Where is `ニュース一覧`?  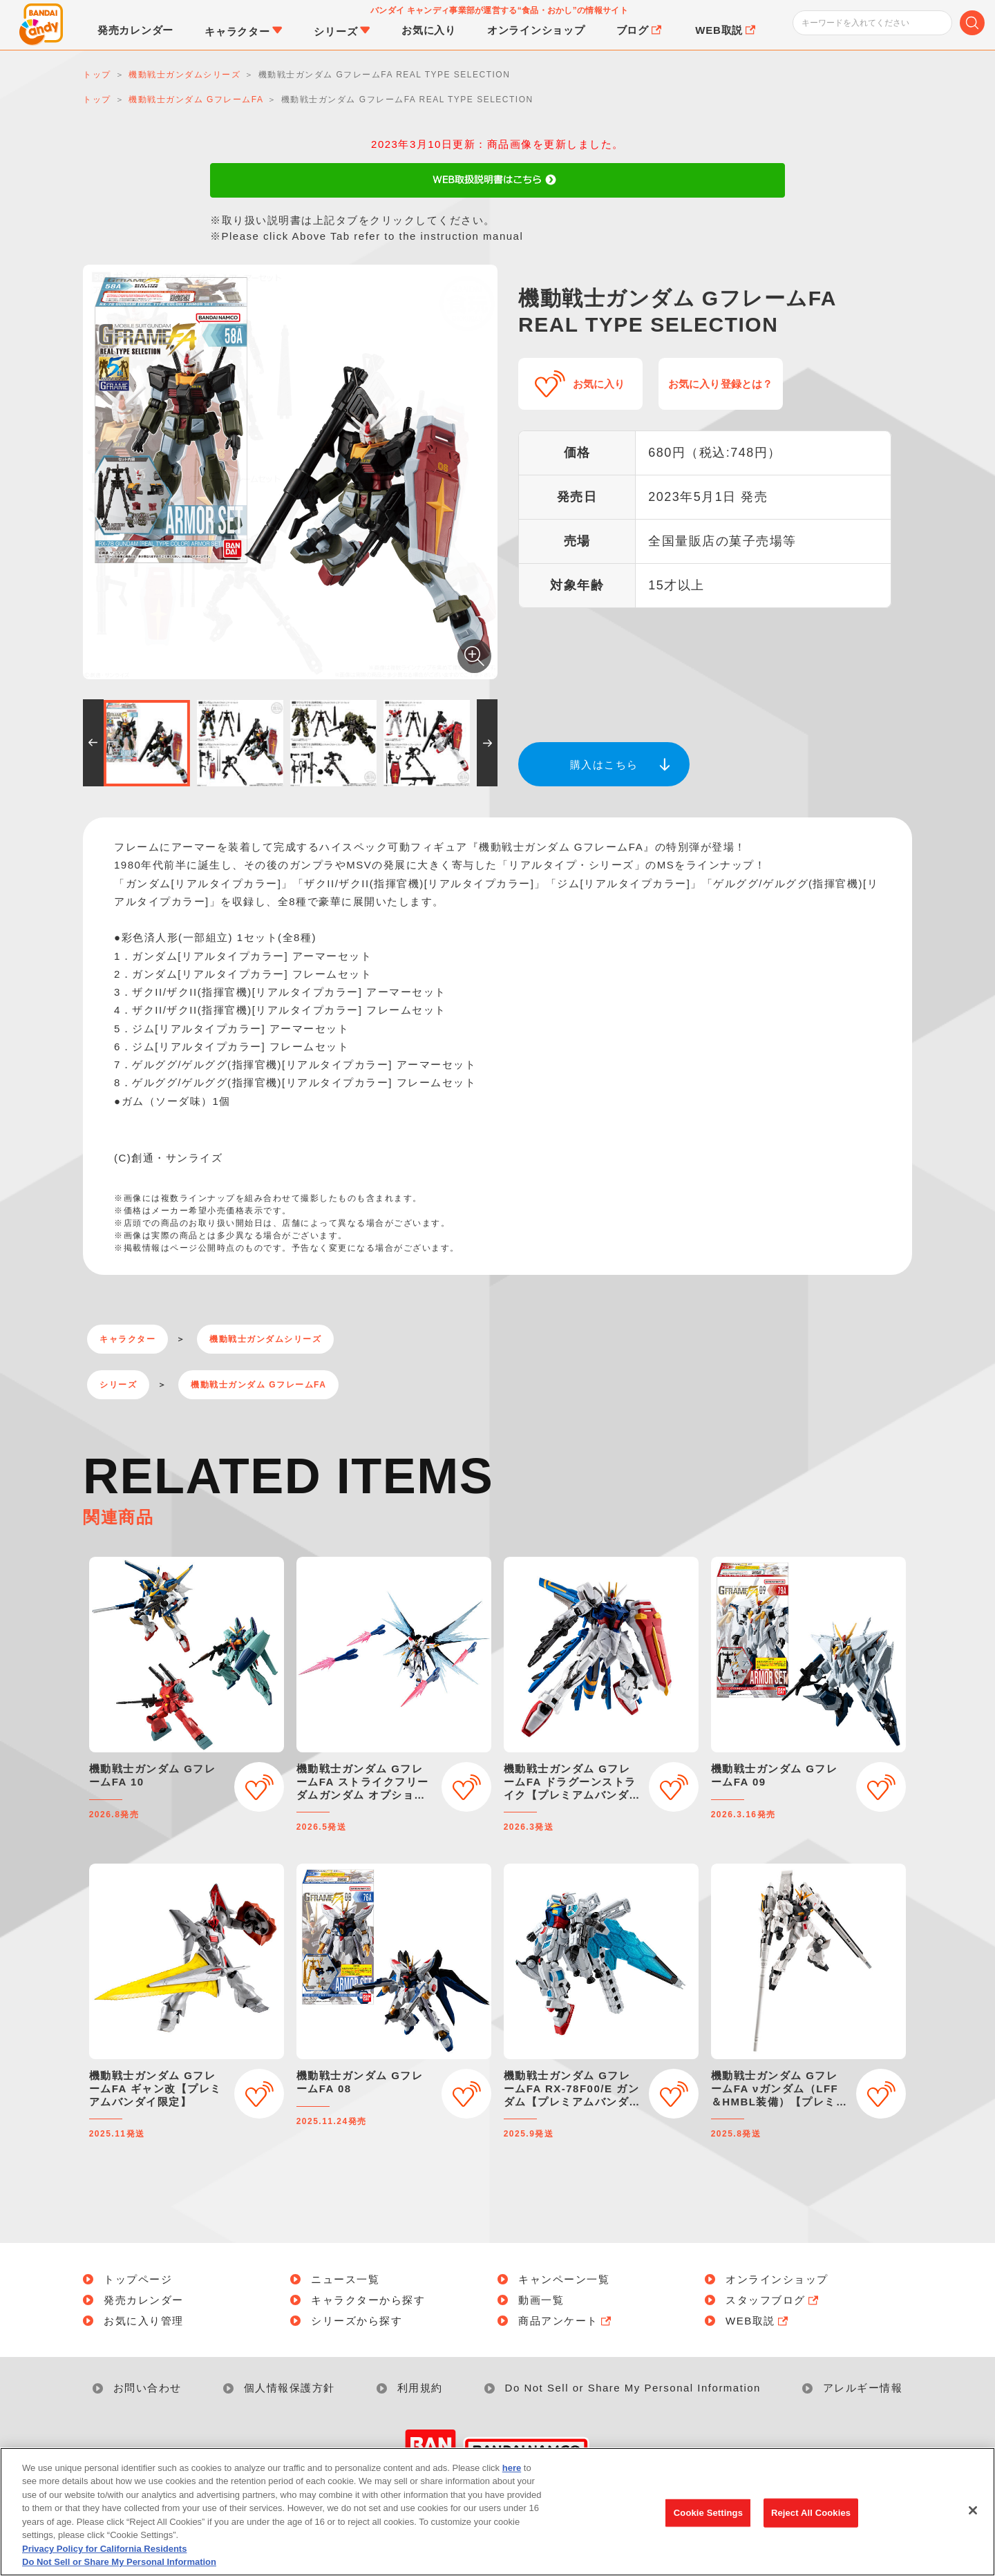 ニュース一覧 is located at coordinates (345, 2279).